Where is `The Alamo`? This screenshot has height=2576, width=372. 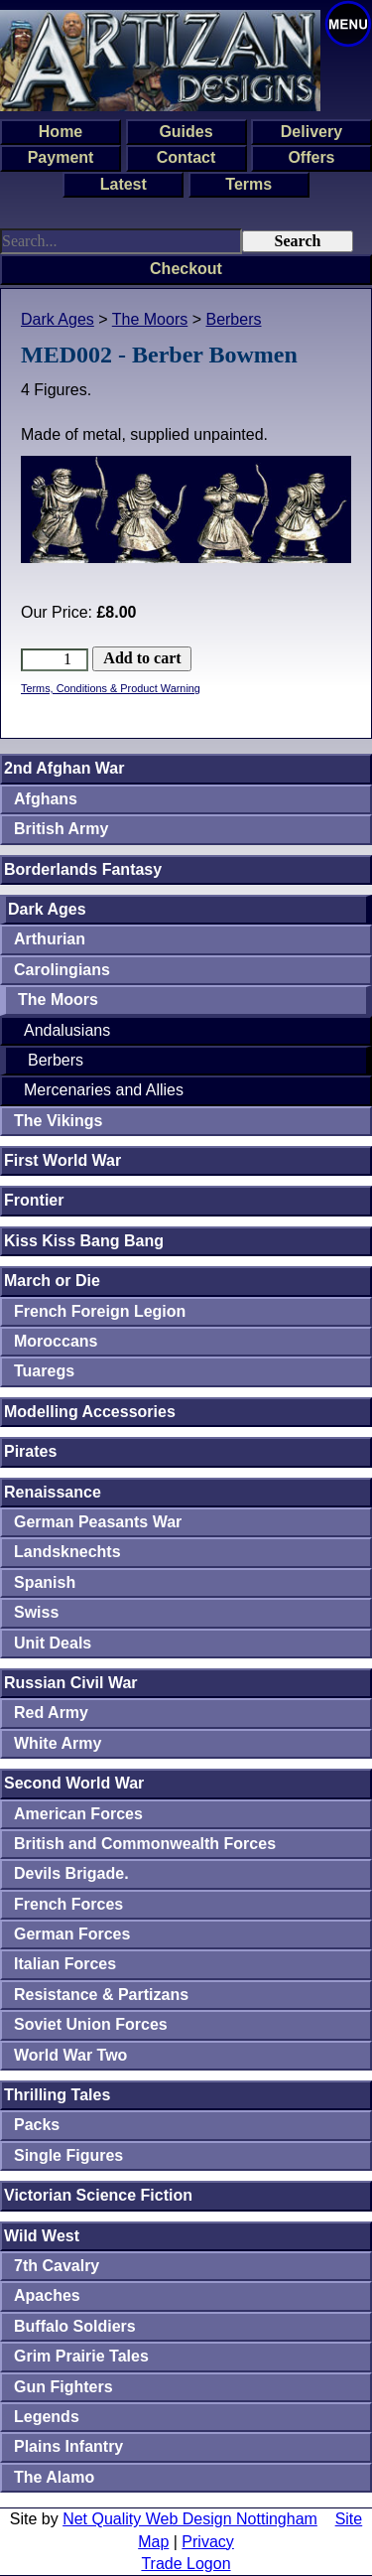 The Alamo is located at coordinates (54, 2477).